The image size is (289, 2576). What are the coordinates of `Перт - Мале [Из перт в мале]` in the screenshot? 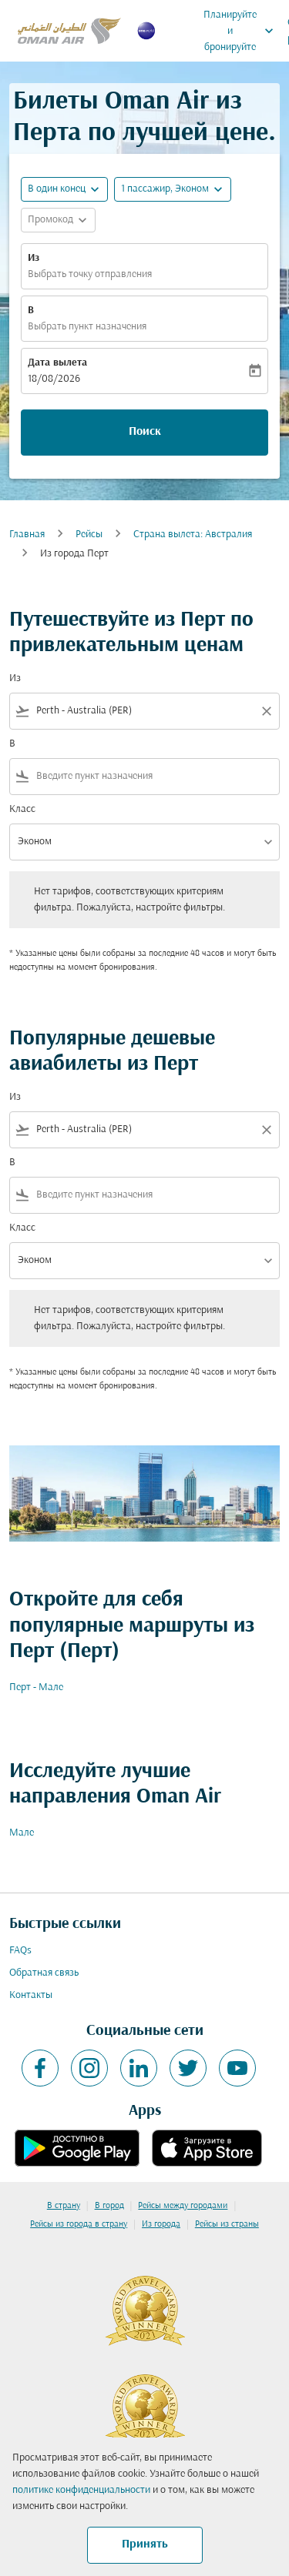 It's located at (36, 1687).